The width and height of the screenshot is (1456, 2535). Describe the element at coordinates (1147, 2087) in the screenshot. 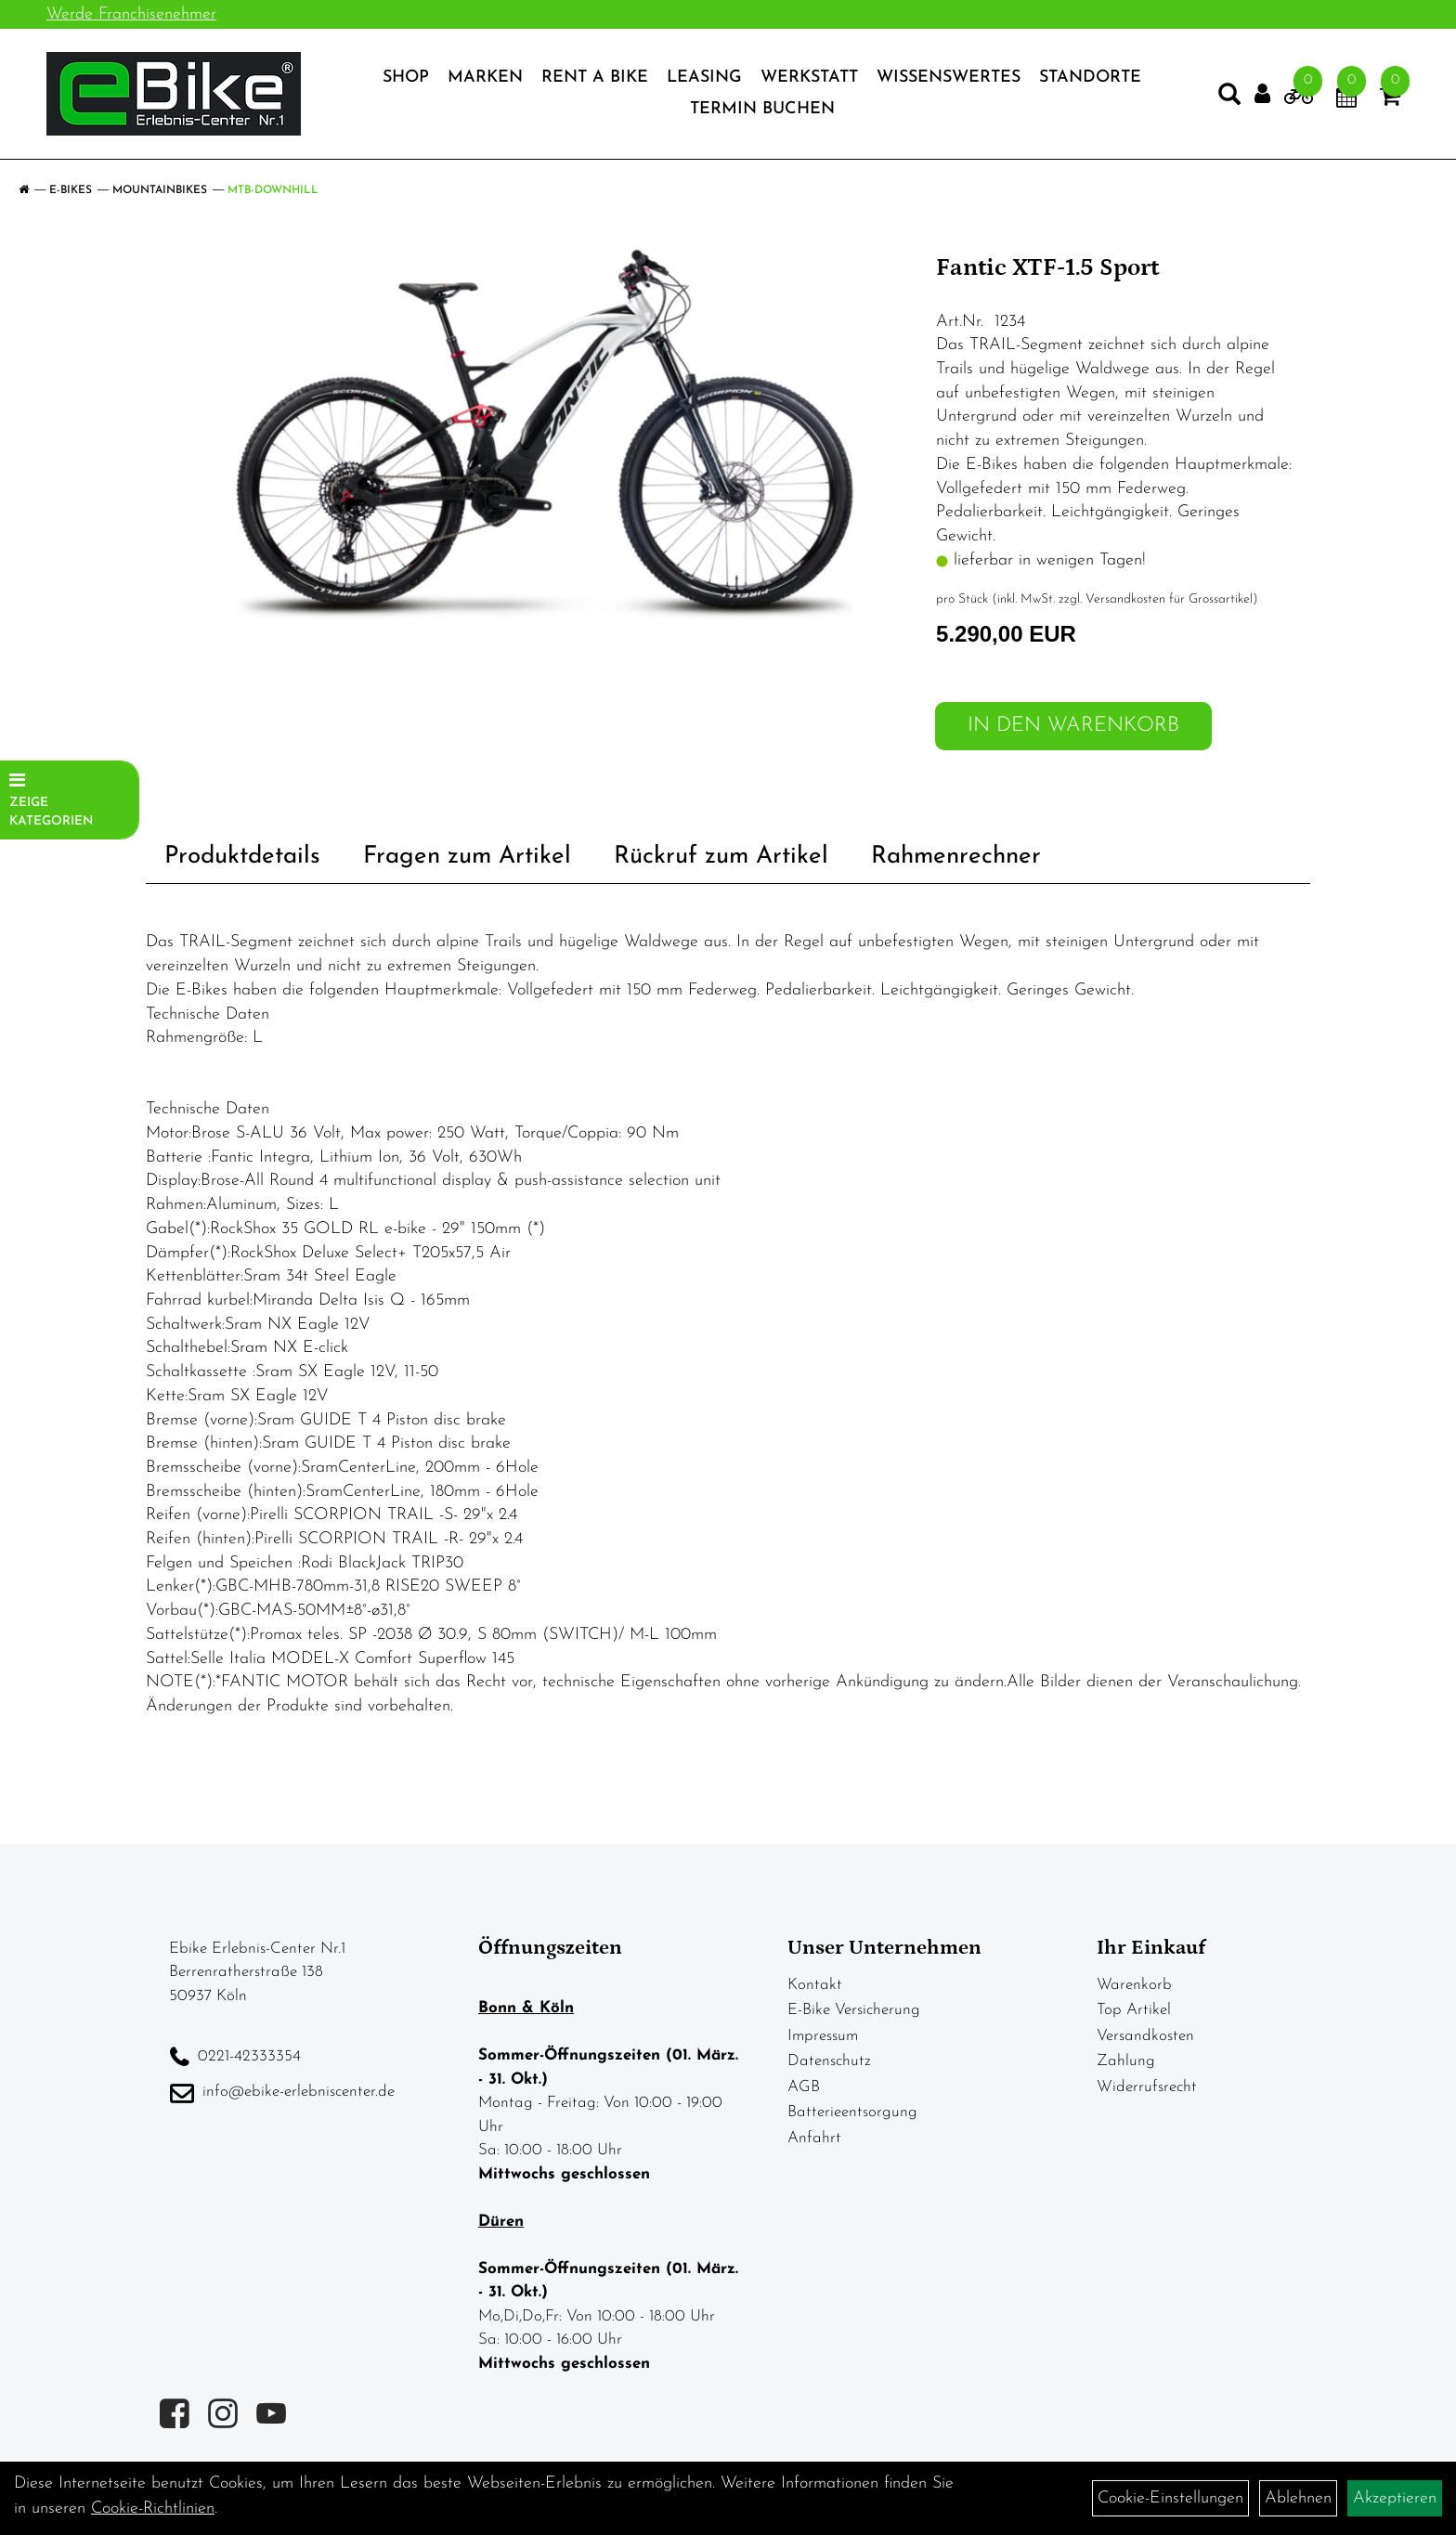

I see `Widerrufsrecht` at that location.